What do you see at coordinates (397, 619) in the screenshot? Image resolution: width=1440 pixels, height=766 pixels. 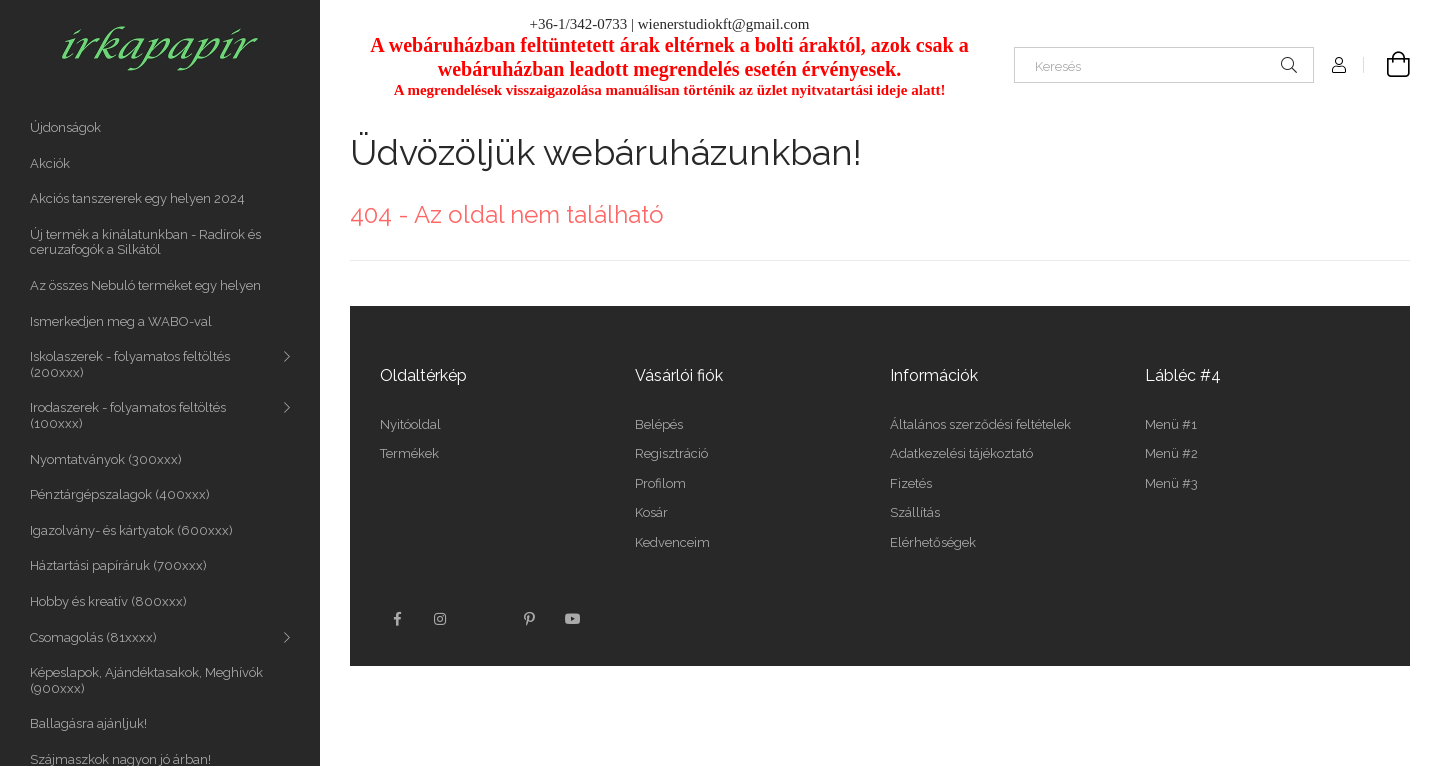 I see `facebook` at bounding box center [397, 619].